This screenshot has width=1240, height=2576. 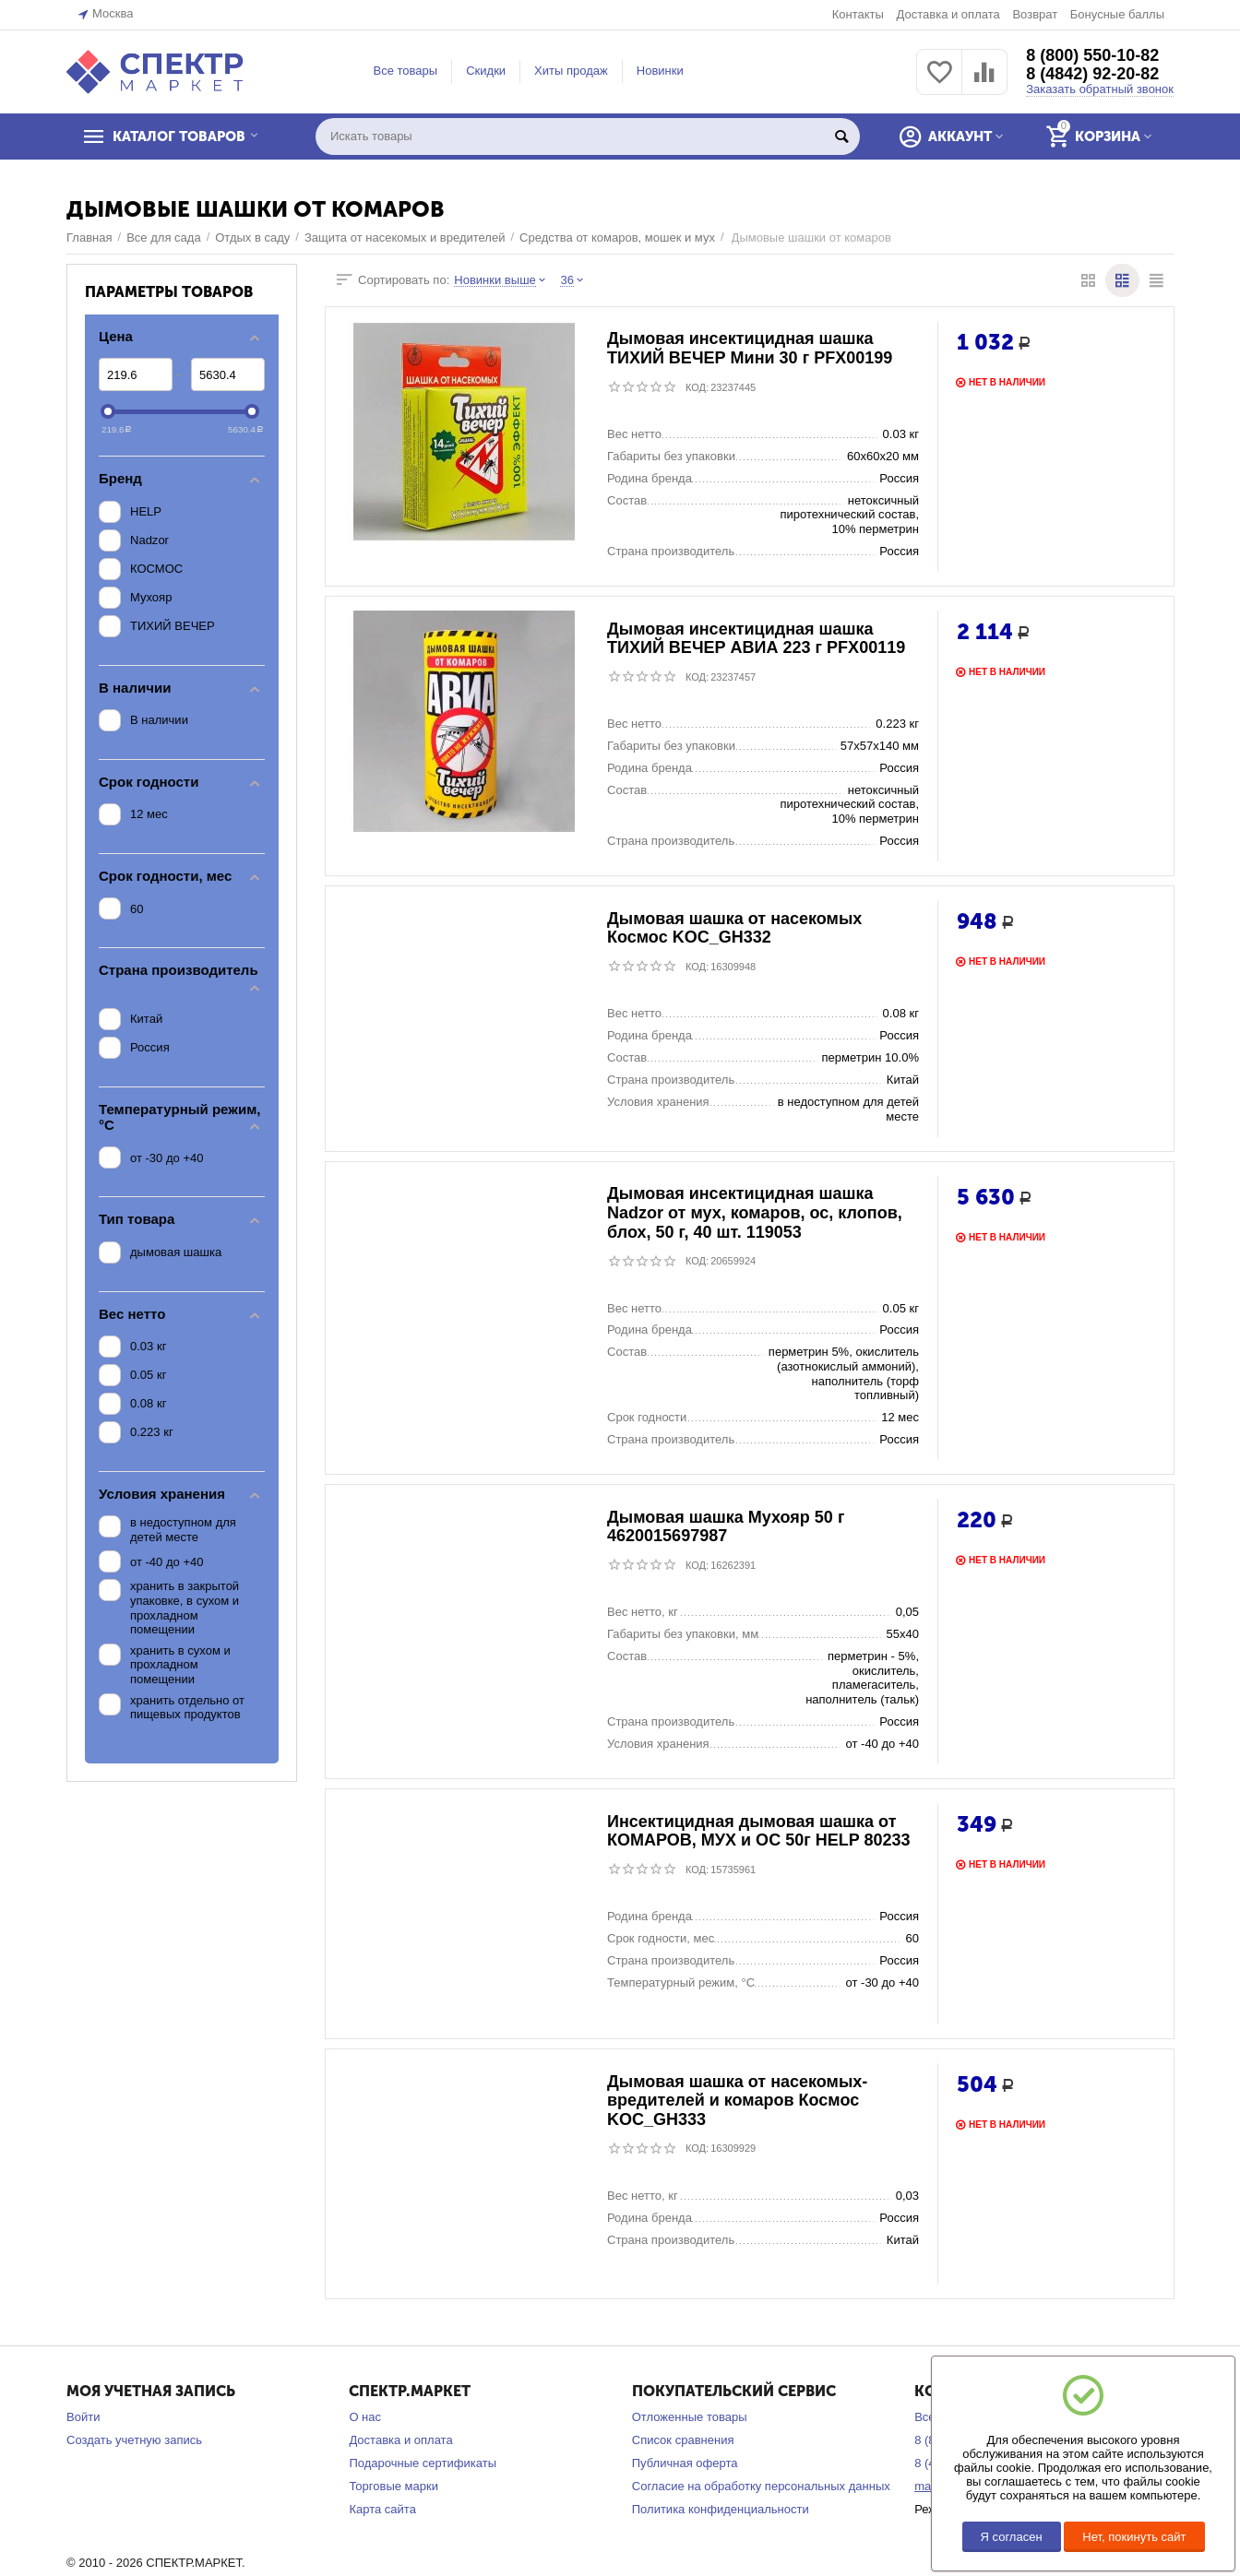 I want to click on Инсектицидная дымовая шашка от КОМАРОВ, МУХ и ОС 50г HELP 80233, so click(x=759, y=1831).